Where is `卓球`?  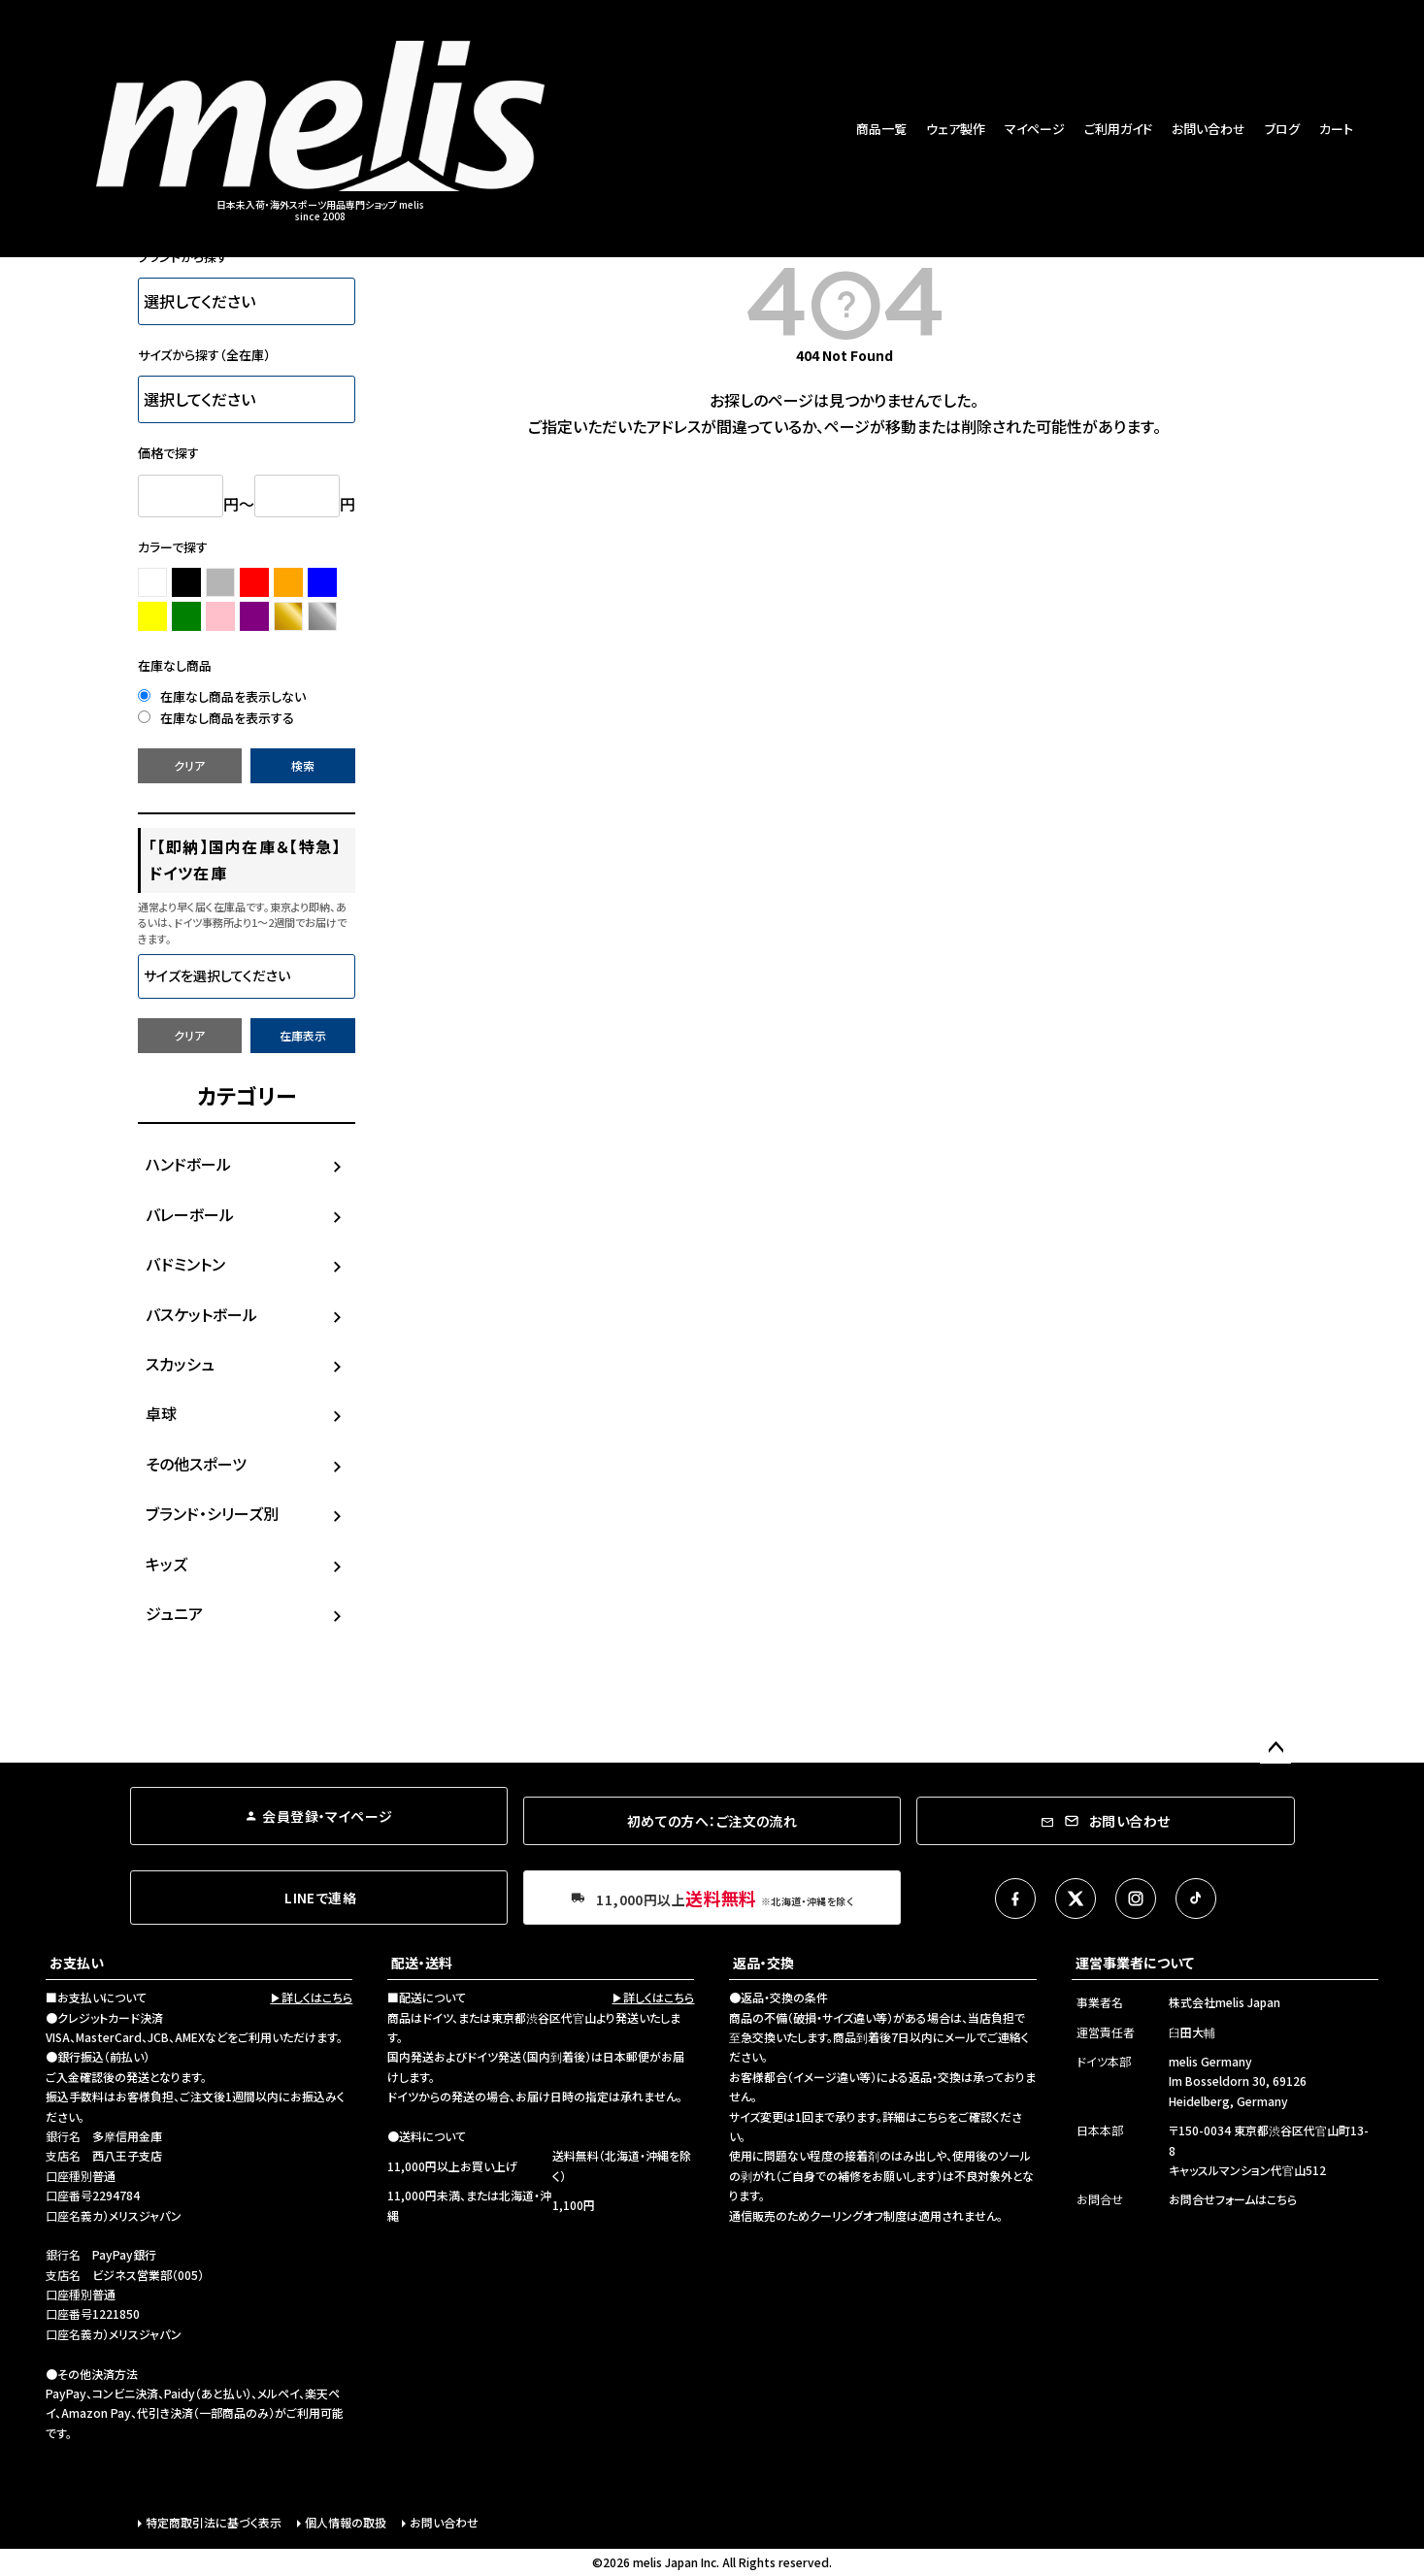
卓球 is located at coordinates (161, 1413).